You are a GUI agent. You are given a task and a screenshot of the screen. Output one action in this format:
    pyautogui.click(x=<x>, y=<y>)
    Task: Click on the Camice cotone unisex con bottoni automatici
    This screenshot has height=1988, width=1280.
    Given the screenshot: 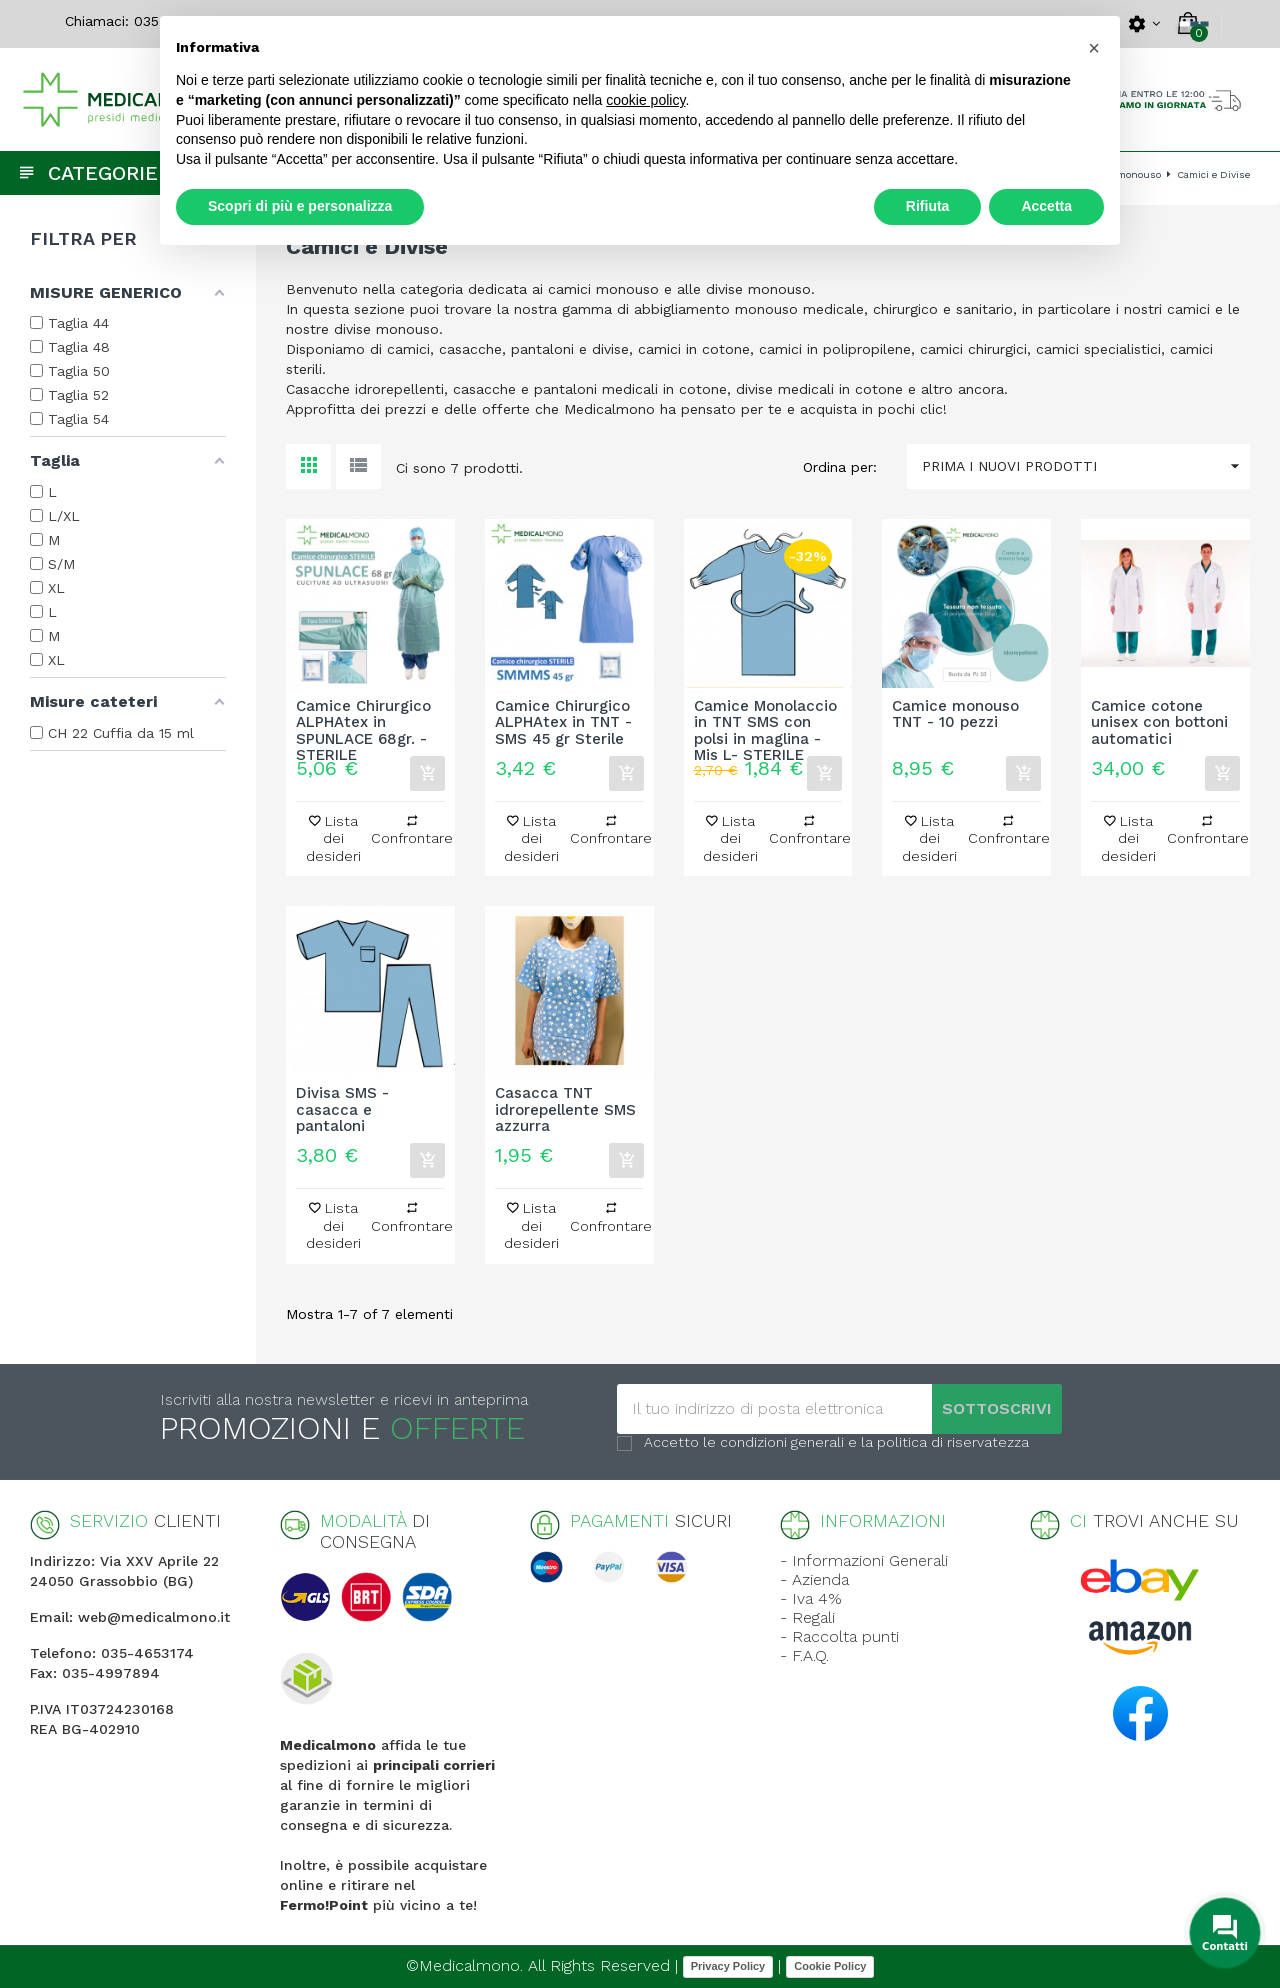 What is the action you would take?
    pyautogui.click(x=1159, y=723)
    